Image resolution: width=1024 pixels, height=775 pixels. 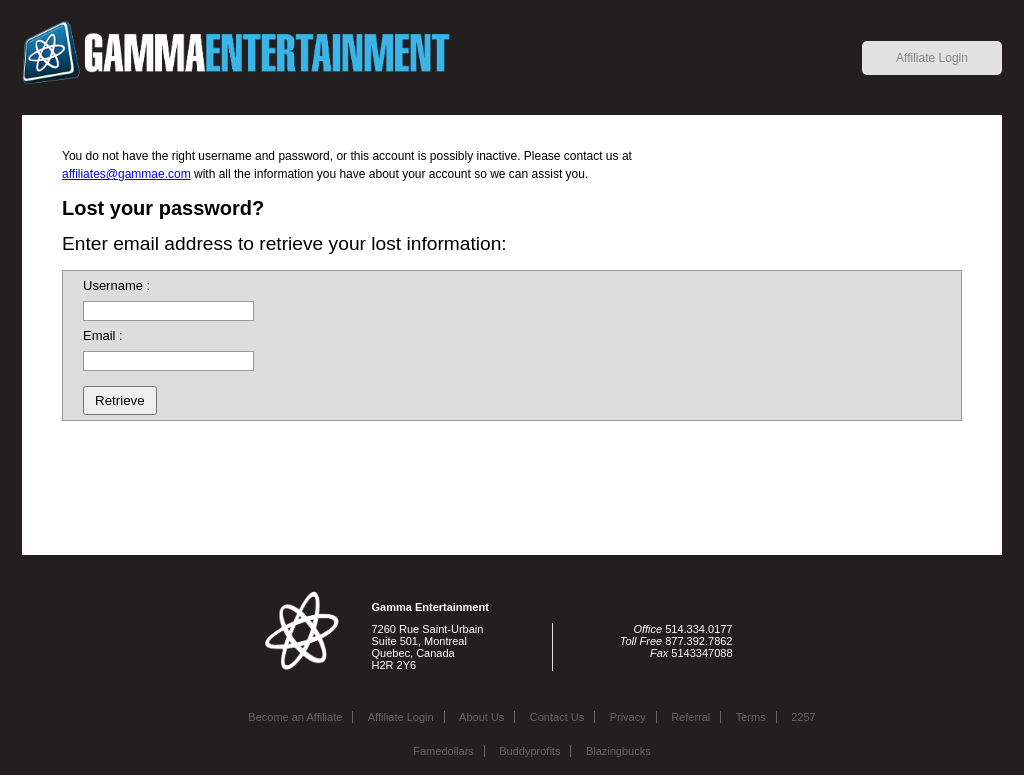 What do you see at coordinates (557, 717) in the screenshot?
I see `Contact Us` at bounding box center [557, 717].